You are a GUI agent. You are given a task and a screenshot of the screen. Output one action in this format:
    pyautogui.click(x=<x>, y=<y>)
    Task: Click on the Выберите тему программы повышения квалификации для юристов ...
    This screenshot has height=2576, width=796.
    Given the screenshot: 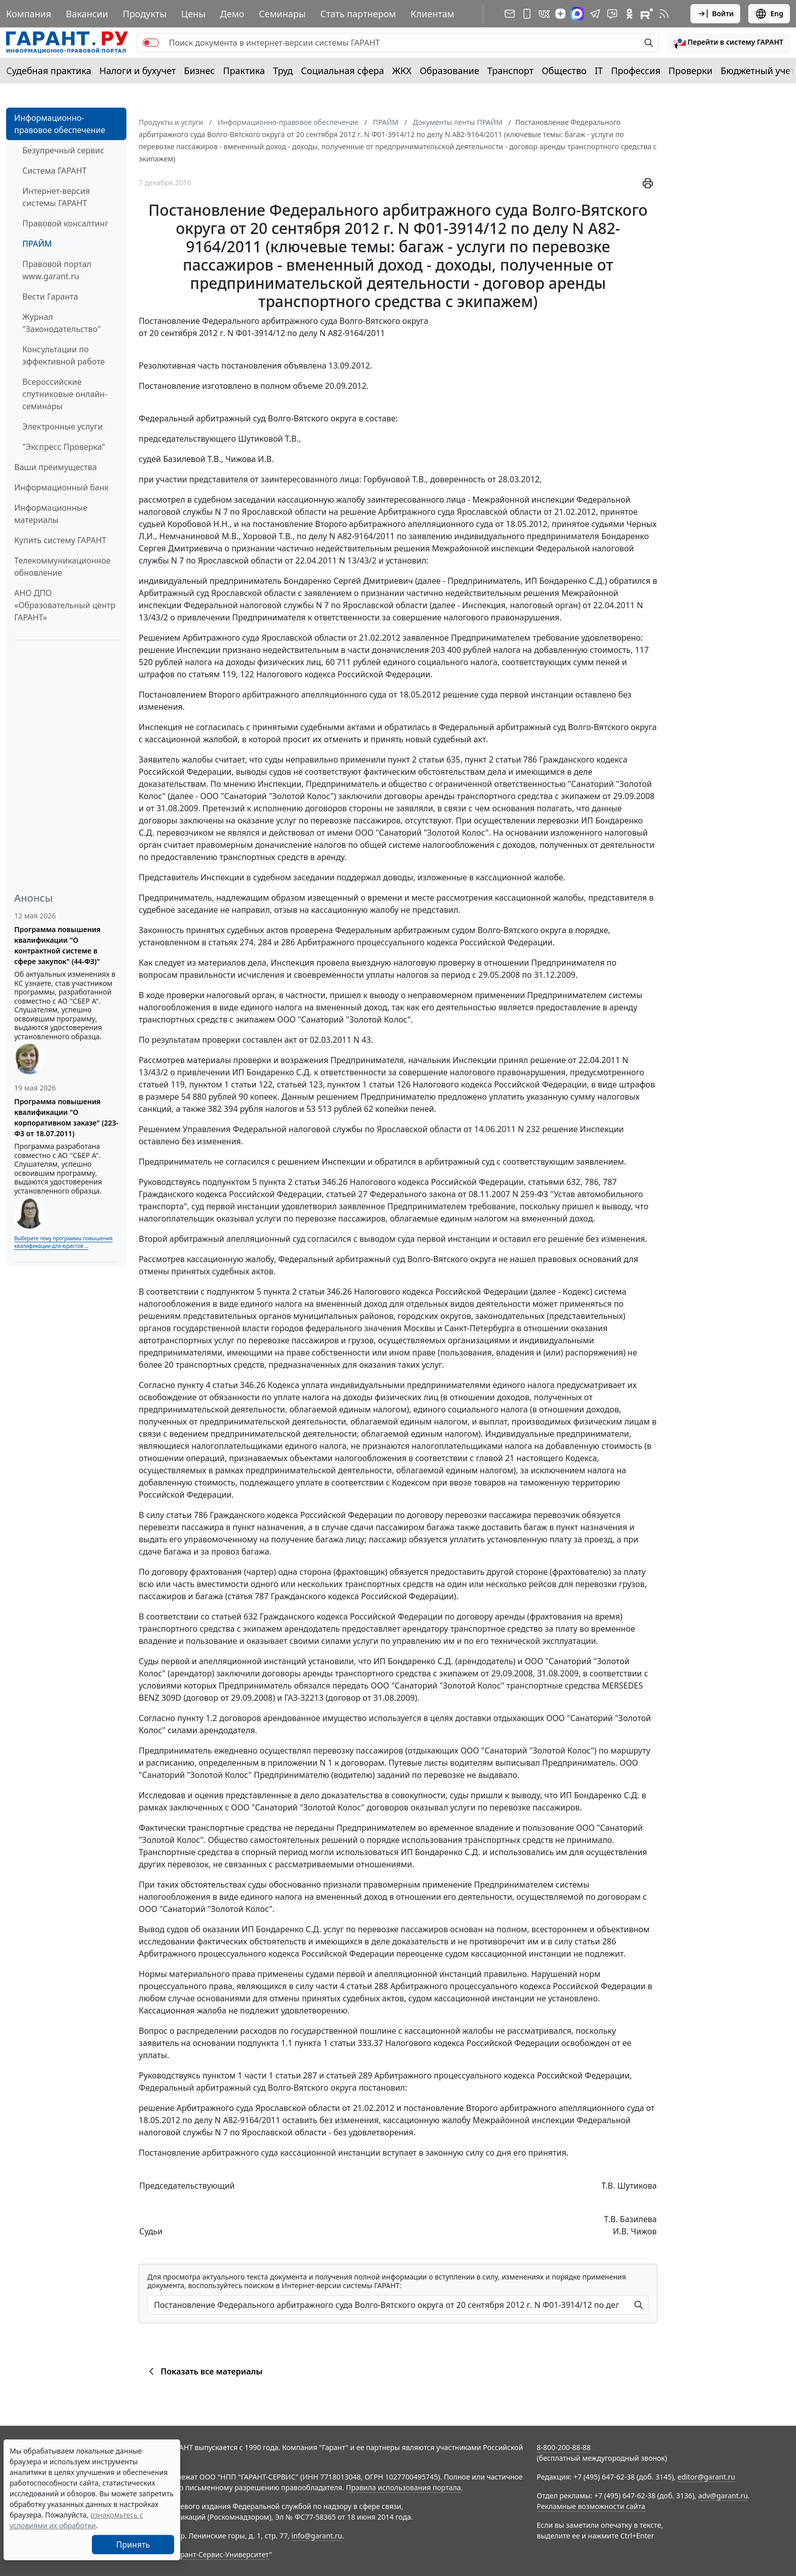 What is the action you would take?
    pyautogui.click(x=63, y=1242)
    